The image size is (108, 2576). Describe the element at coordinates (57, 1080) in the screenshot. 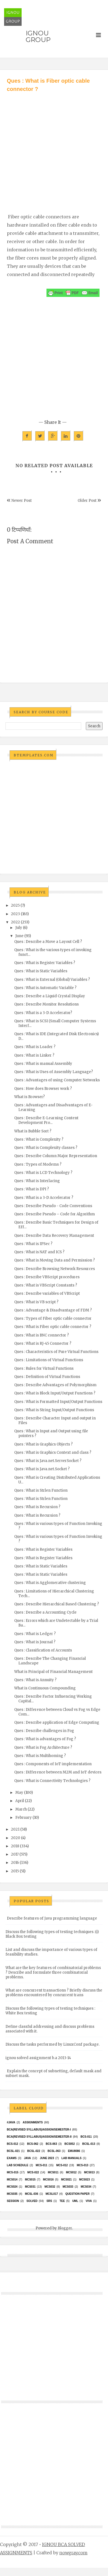

I see `Ques : Advantages of using Computer Networks` at that location.